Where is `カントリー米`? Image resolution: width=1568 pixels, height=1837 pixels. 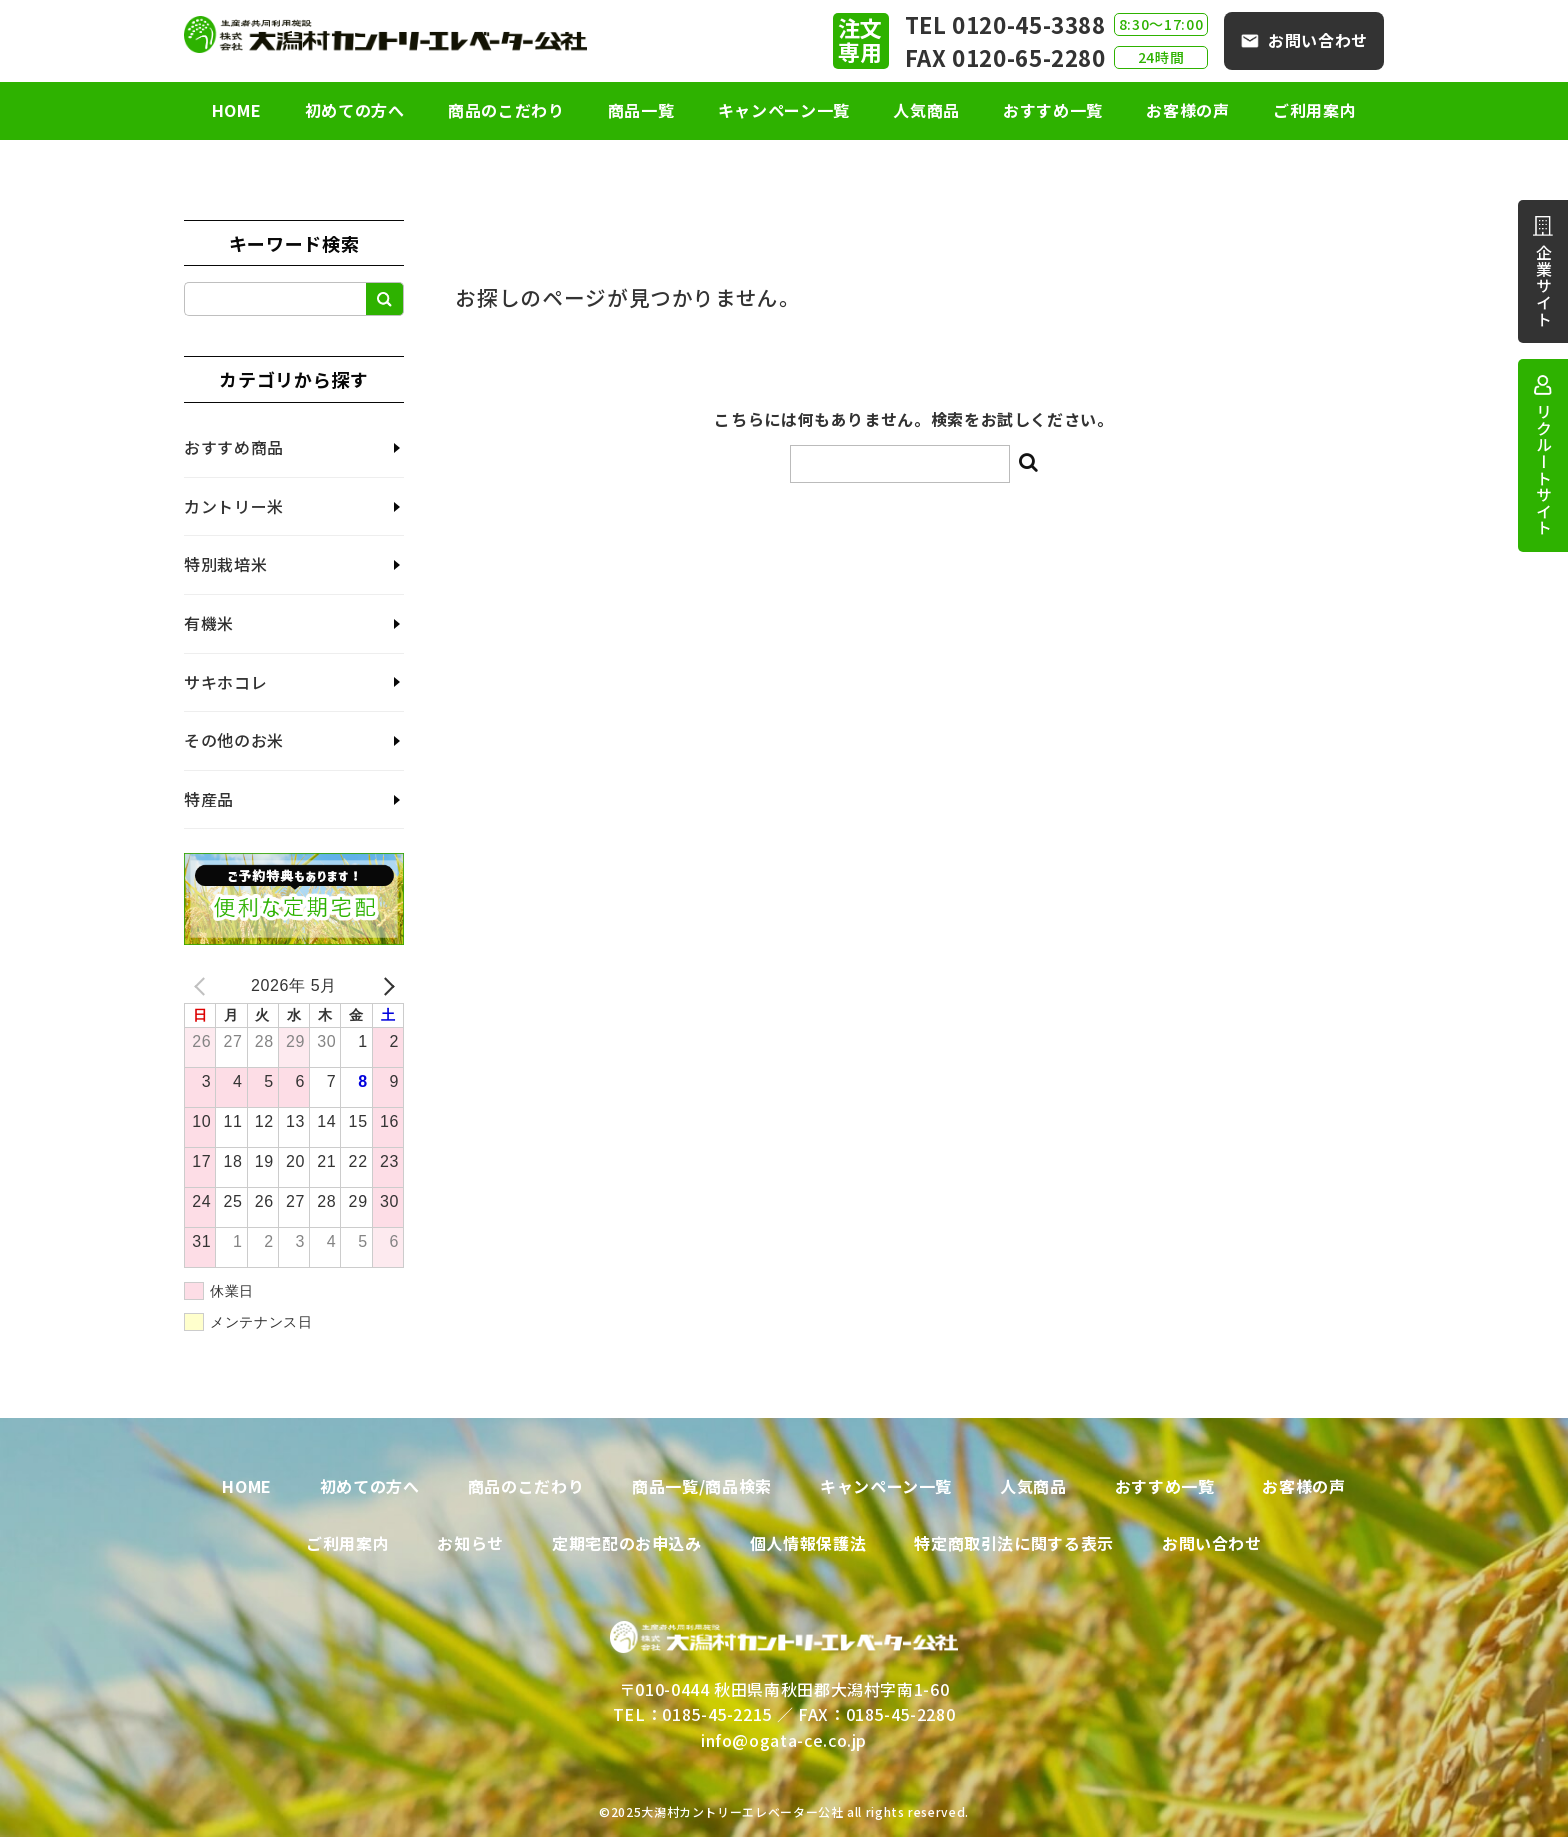
カントリー米 is located at coordinates (234, 506).